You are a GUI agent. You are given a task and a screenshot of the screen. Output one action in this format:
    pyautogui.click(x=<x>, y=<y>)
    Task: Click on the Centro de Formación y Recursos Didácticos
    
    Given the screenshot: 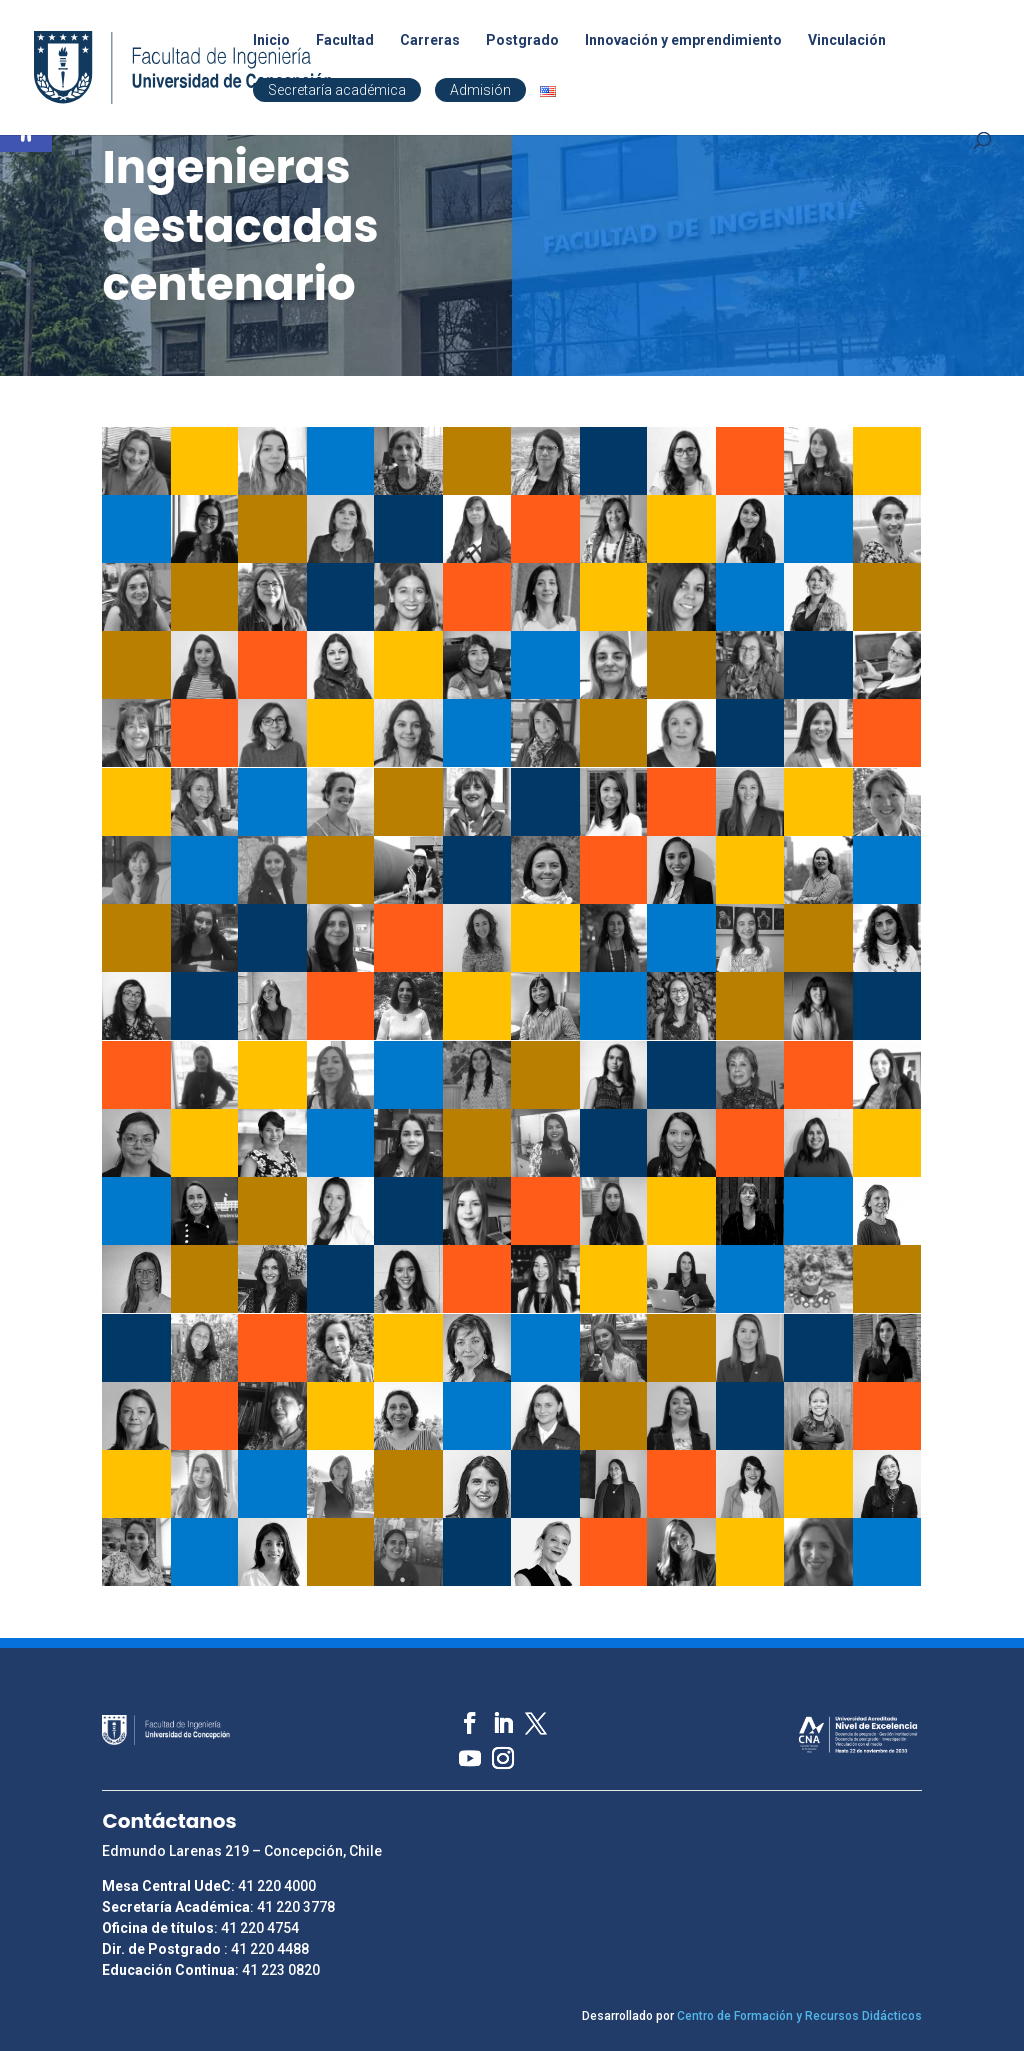 What is the action you would take?
    pyautogui.click(x=799, y=2016)
    